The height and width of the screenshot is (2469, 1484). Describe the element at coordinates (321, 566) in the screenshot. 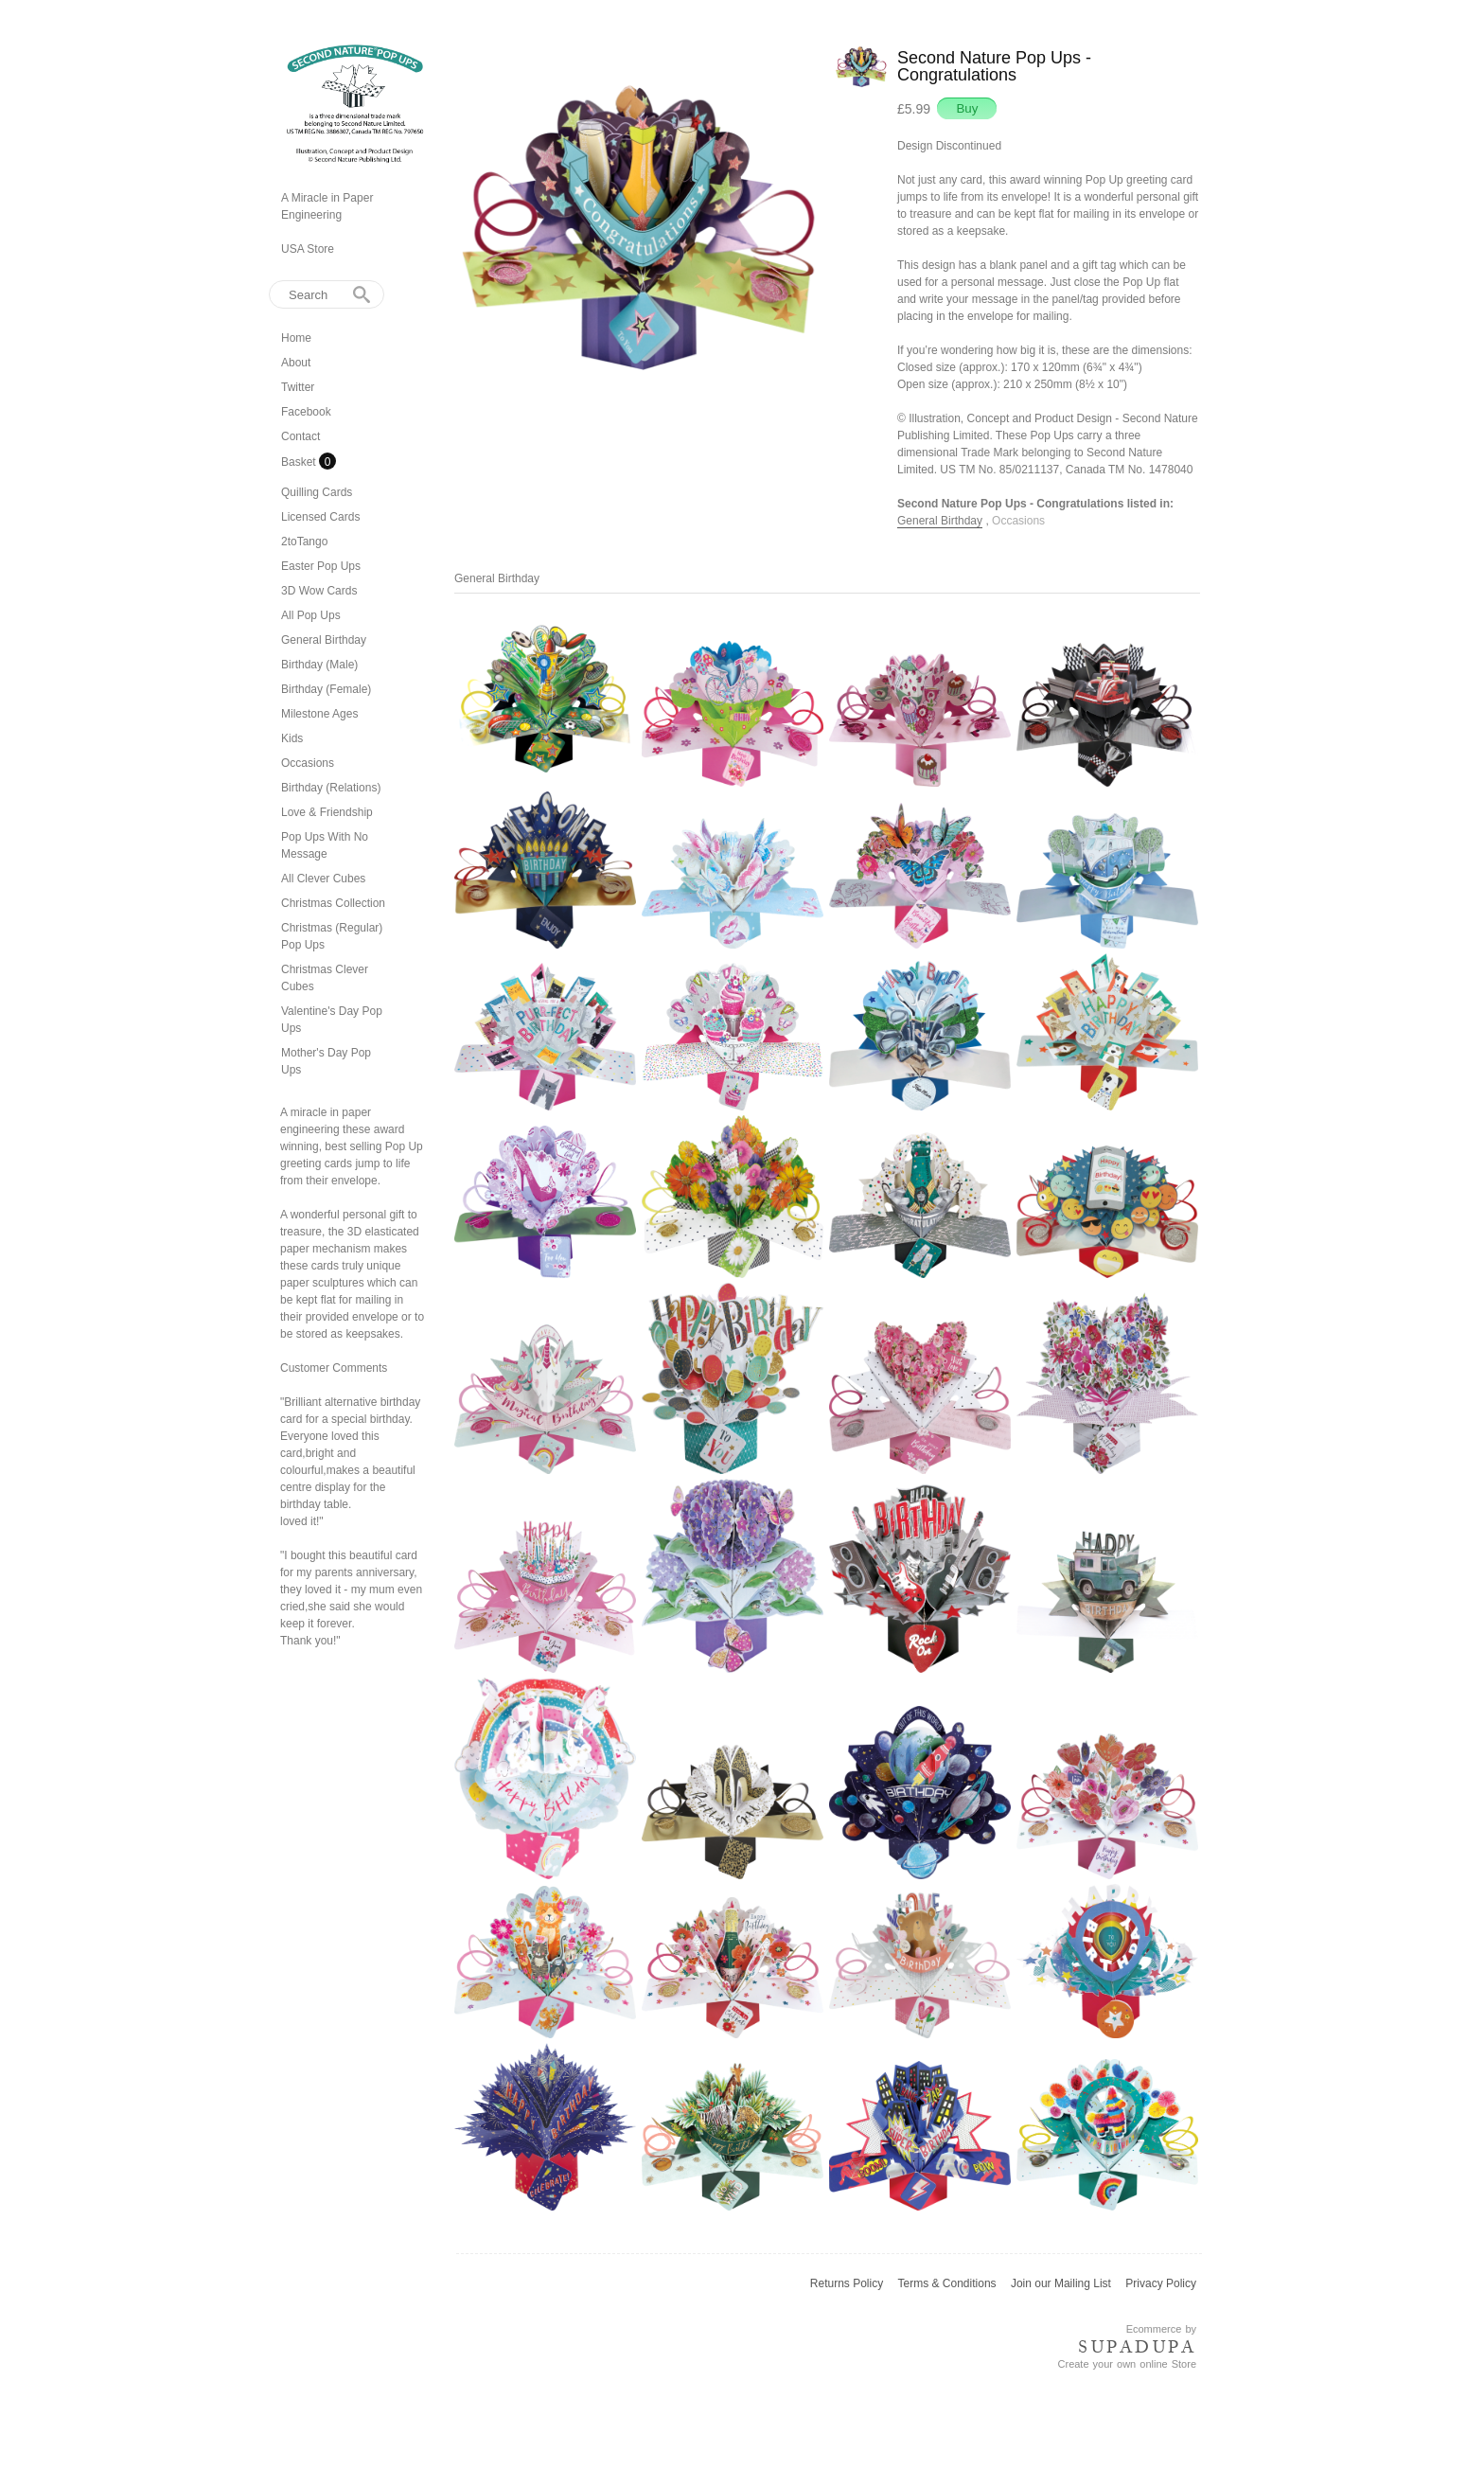

I see `Easter Pop Ups` at that location.